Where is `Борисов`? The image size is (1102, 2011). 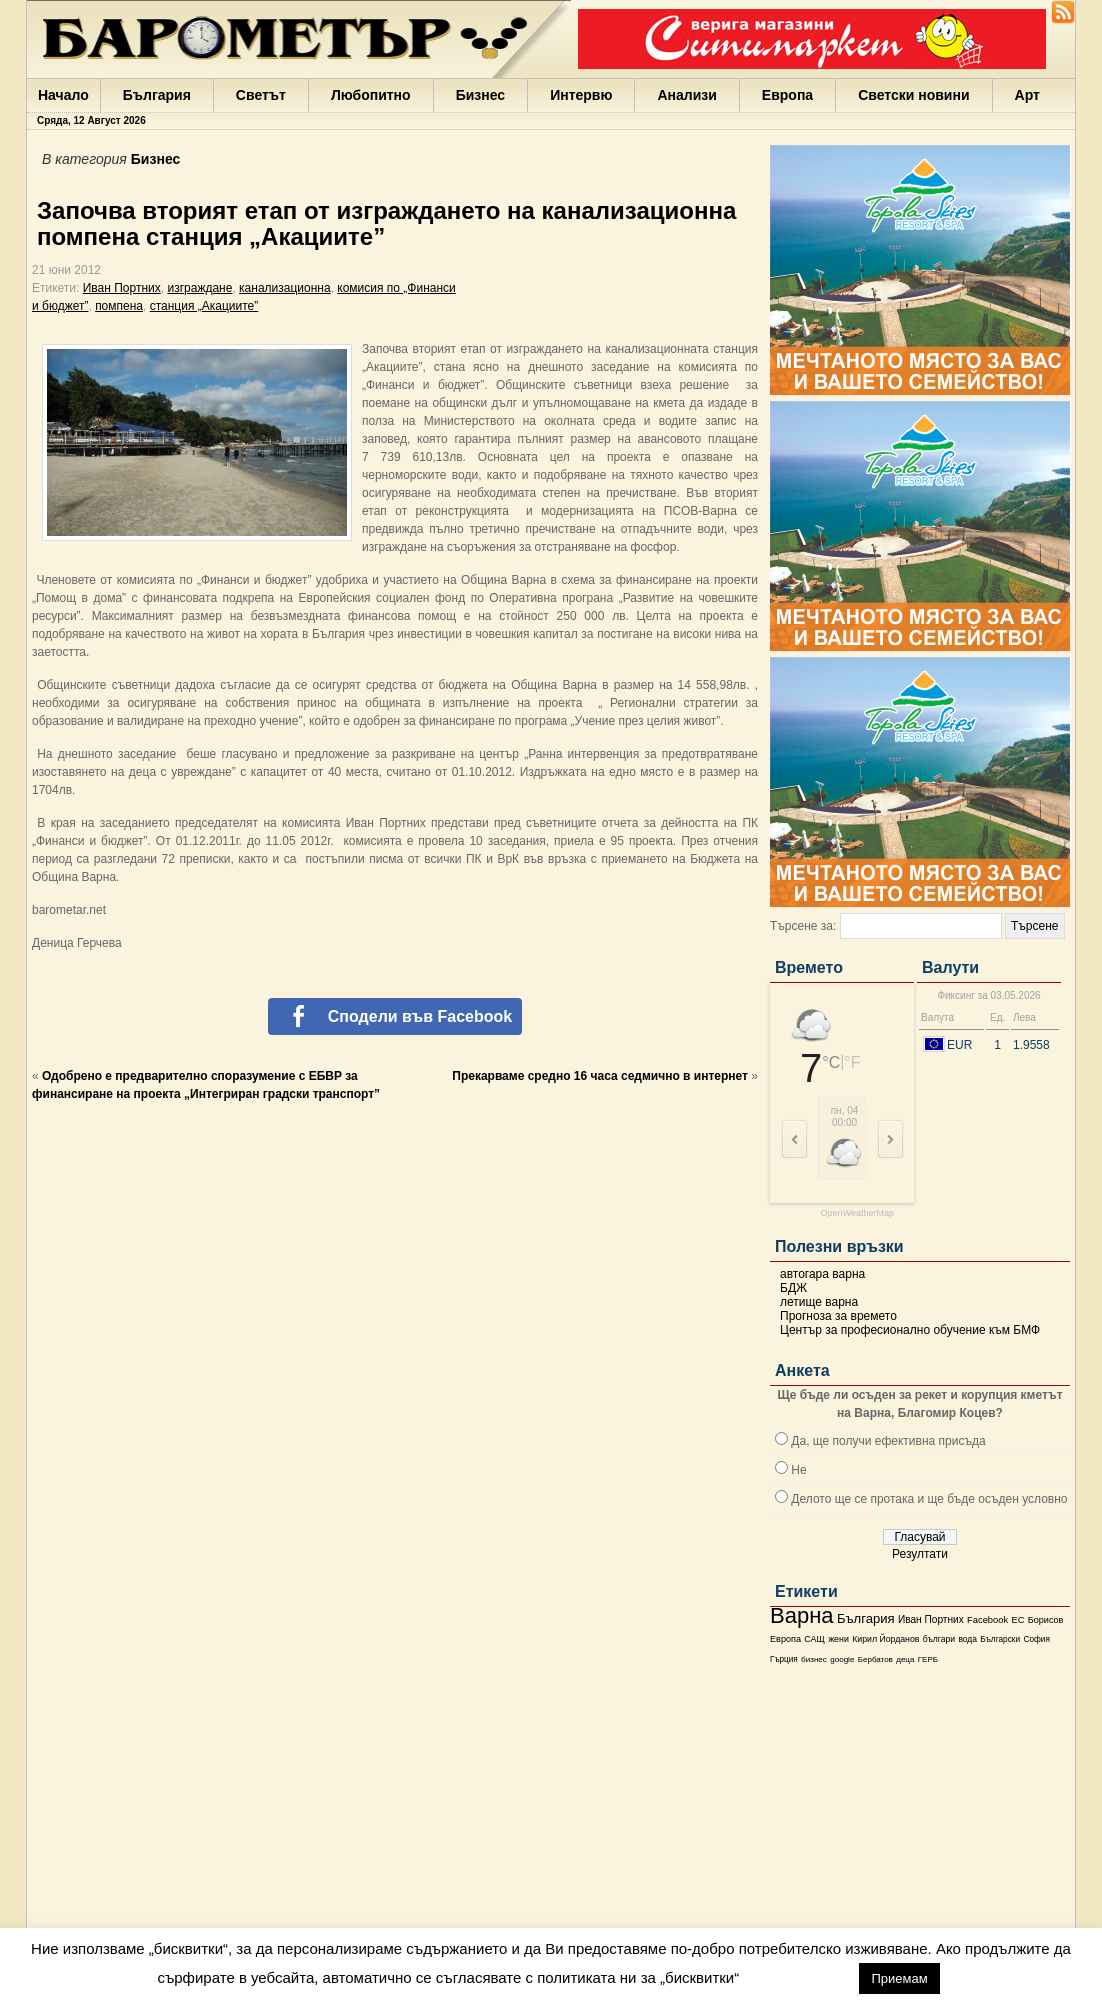 Борисов is located at coordinates (1046, 1620).